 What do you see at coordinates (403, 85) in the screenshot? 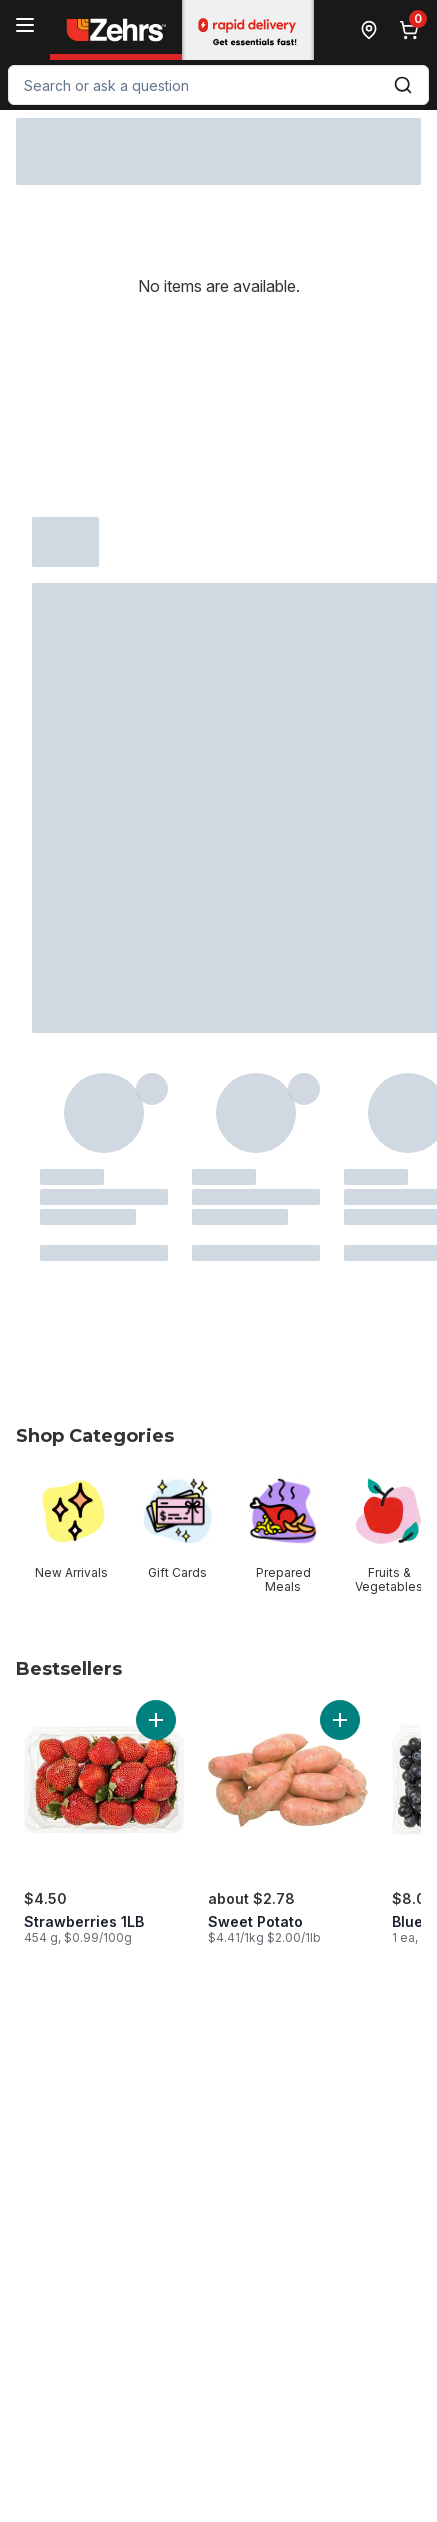
I see `[Submit Search]` at bounding box center [403, 85].